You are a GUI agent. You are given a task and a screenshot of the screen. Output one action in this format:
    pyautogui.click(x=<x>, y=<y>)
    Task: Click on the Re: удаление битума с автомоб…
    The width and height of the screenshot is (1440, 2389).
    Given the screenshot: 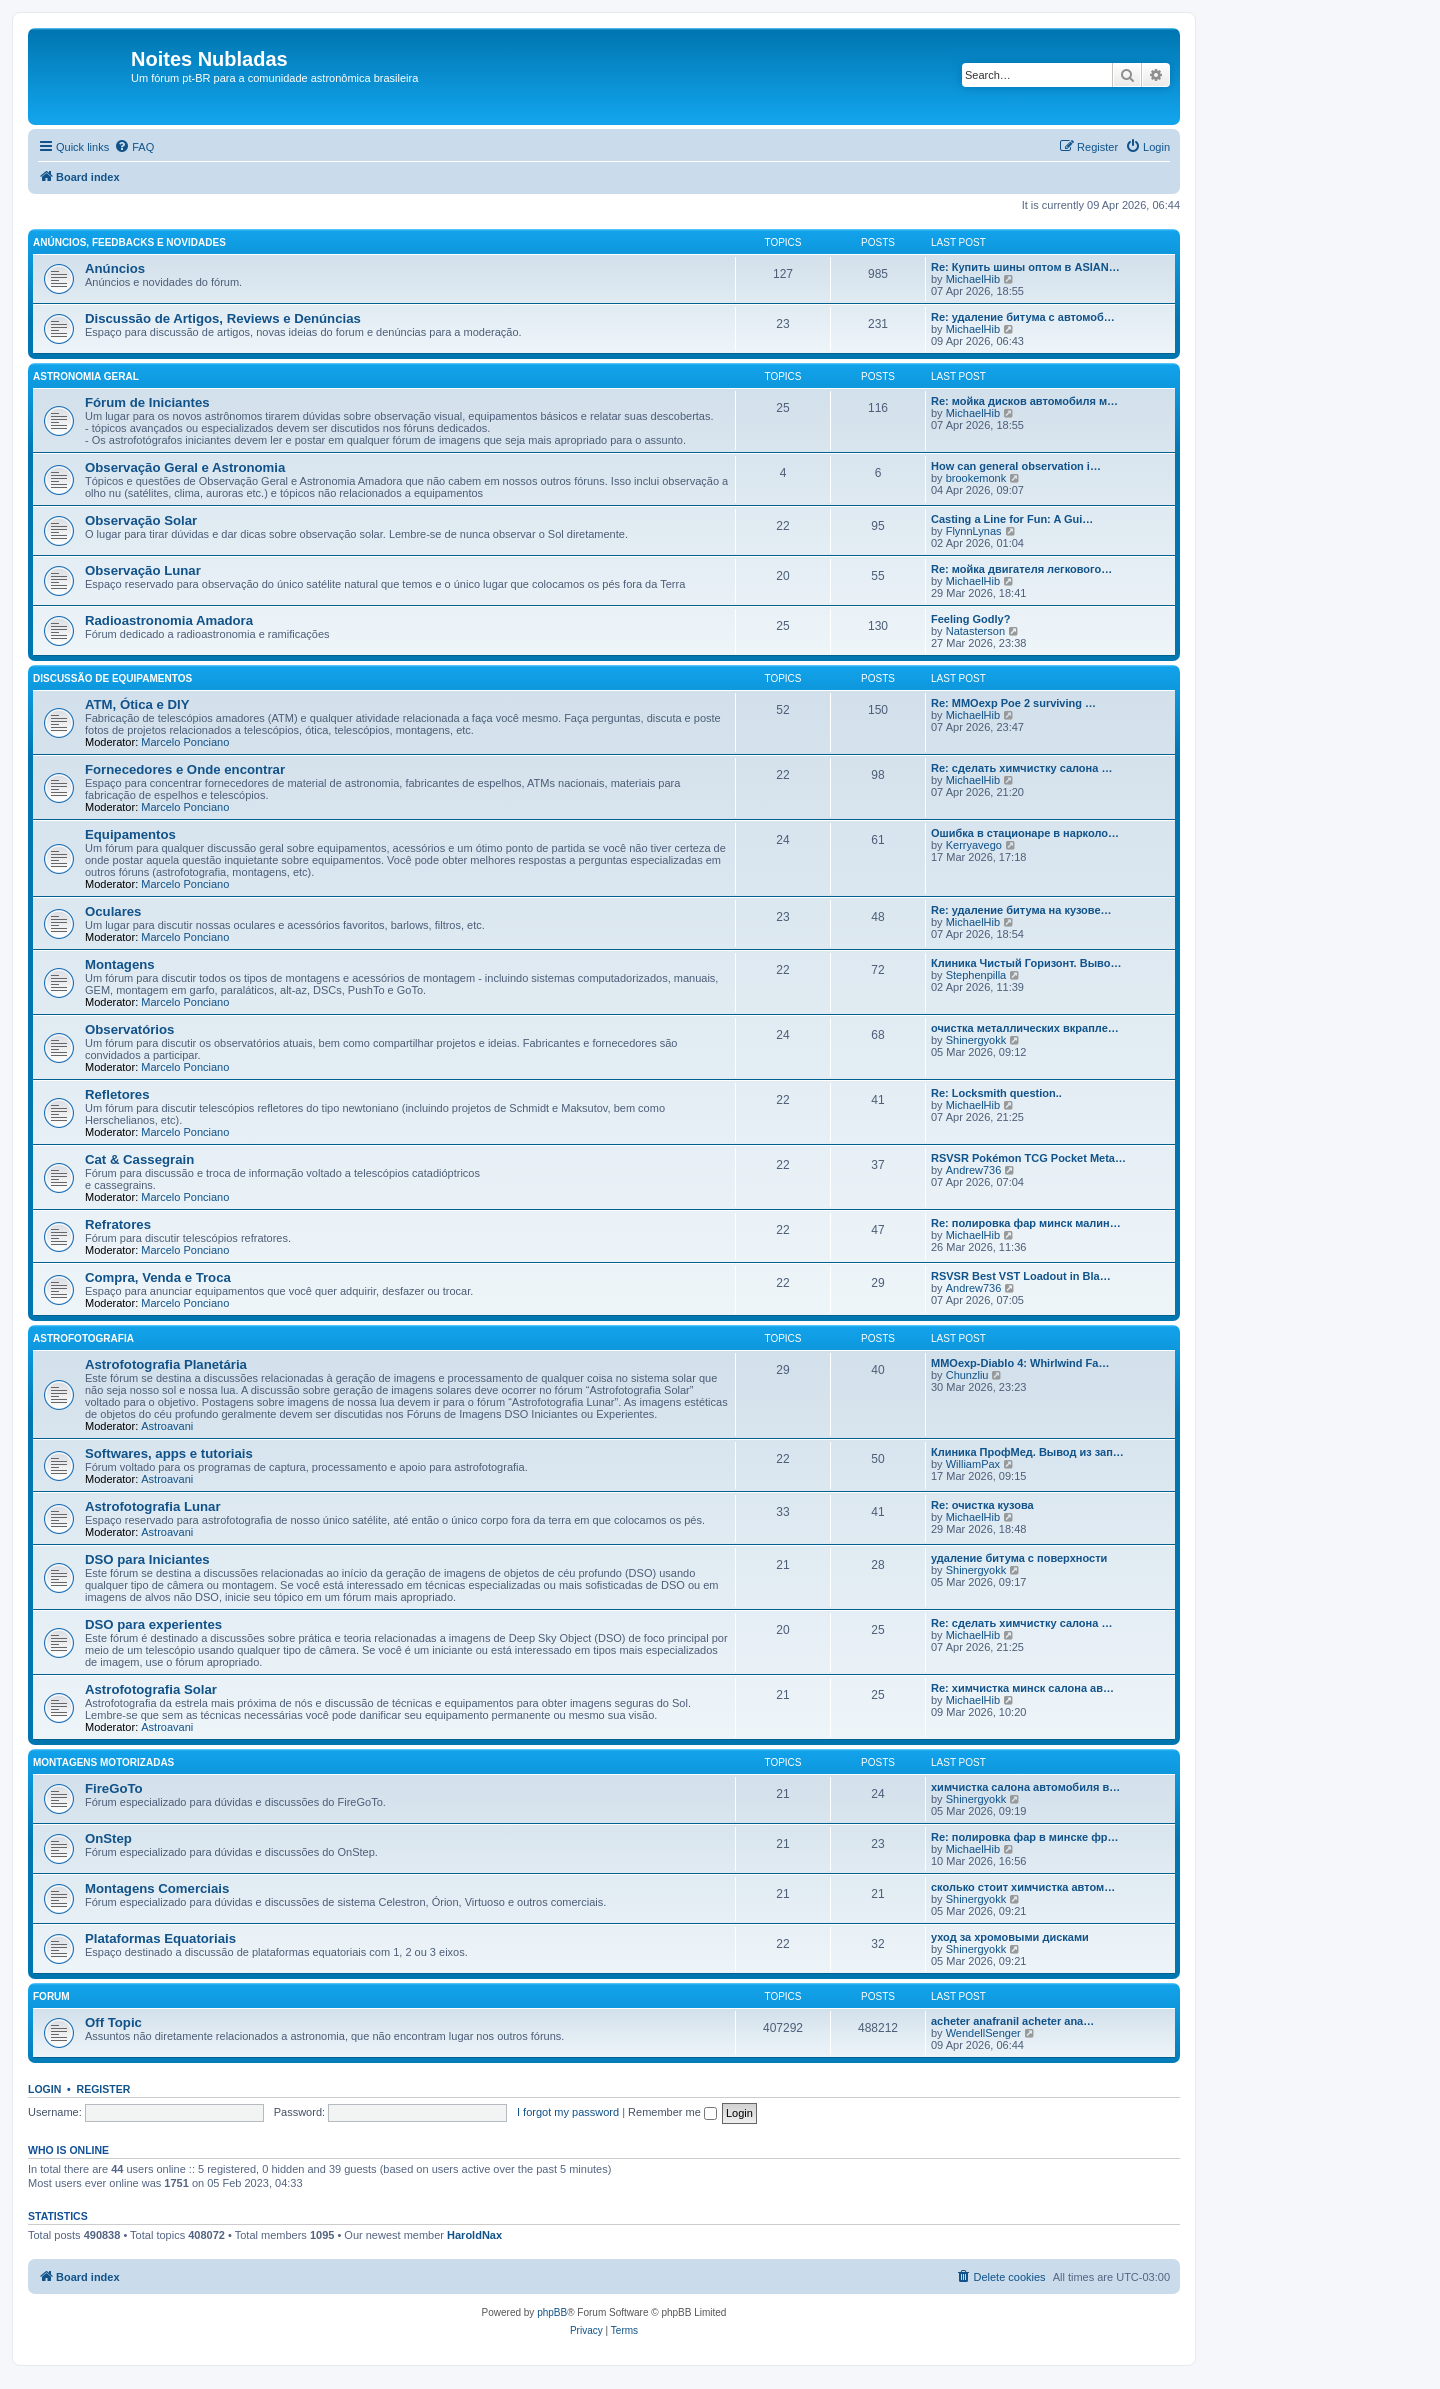 What is the action you would take?
    pyautogui.click(x=1023, y=317)
    